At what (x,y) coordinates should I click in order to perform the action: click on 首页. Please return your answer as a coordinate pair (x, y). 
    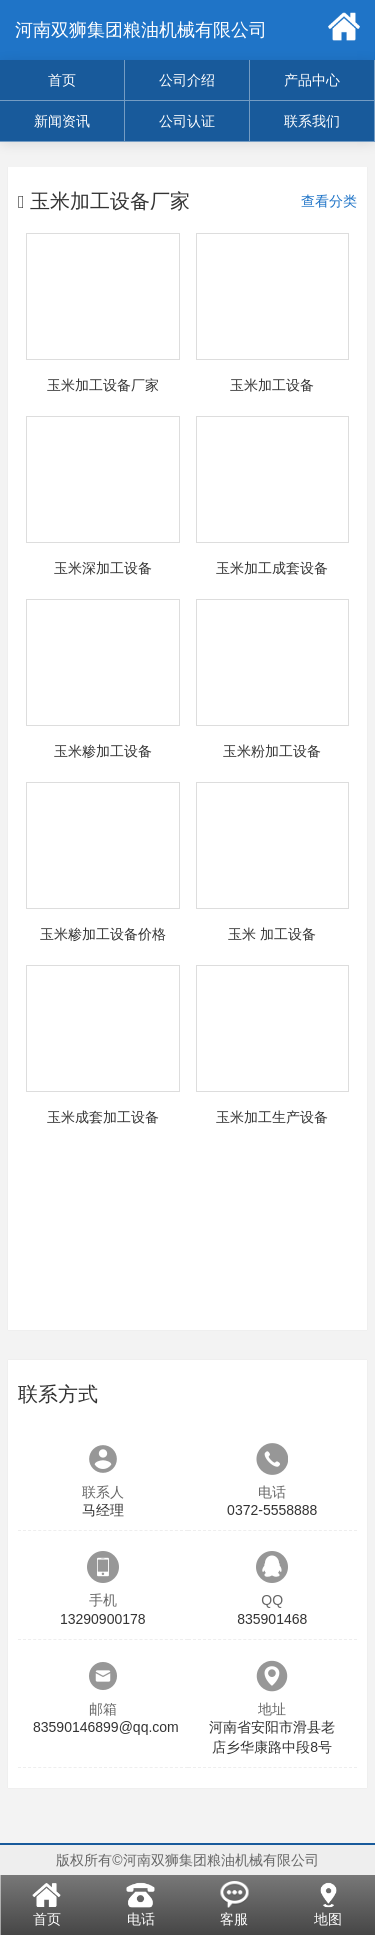
    Looking at the image, I should click on (62, 80).